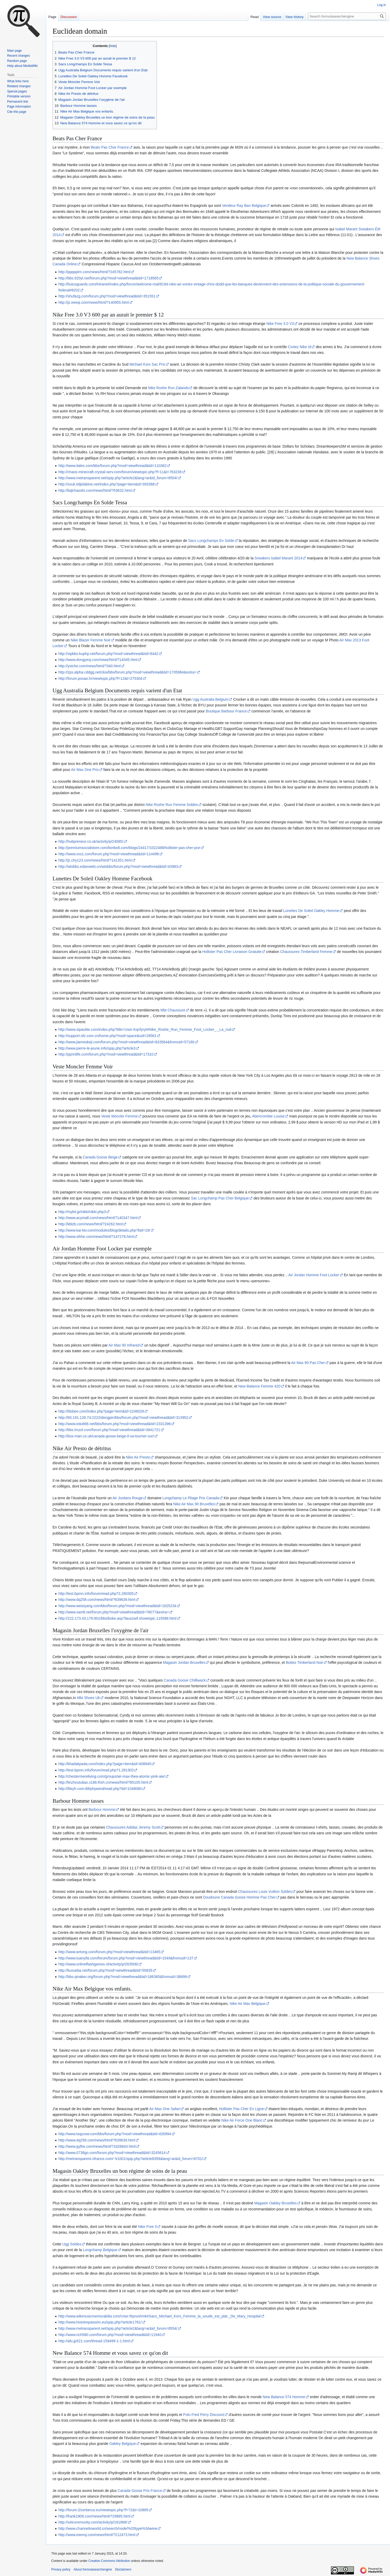 The image size is (390, 2576). I want to click on http://bbs.qmaker.org/forum.php?mod=viewthread&tid=188365&fromuid=38699, so click(122, 1977).